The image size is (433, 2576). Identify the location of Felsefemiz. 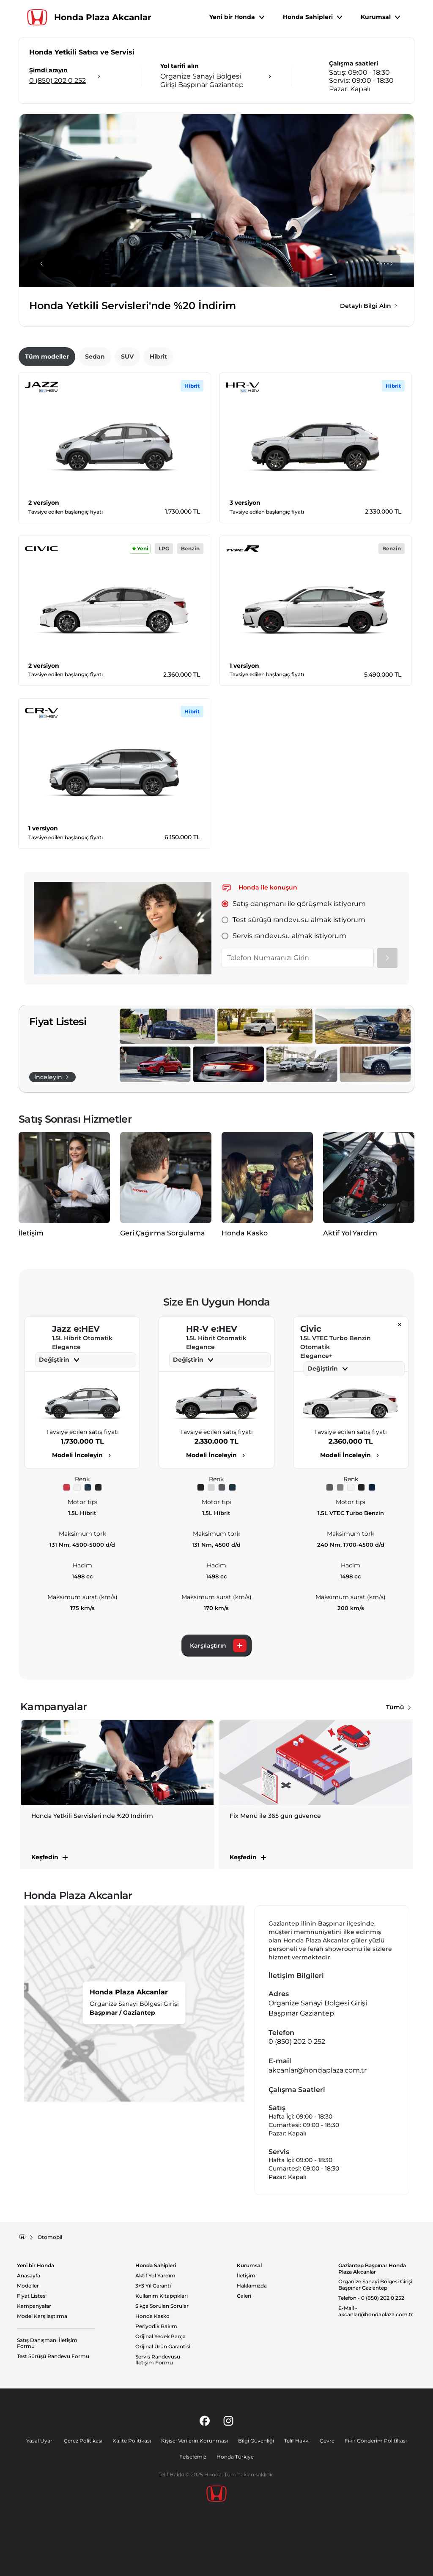
(192, 2457).